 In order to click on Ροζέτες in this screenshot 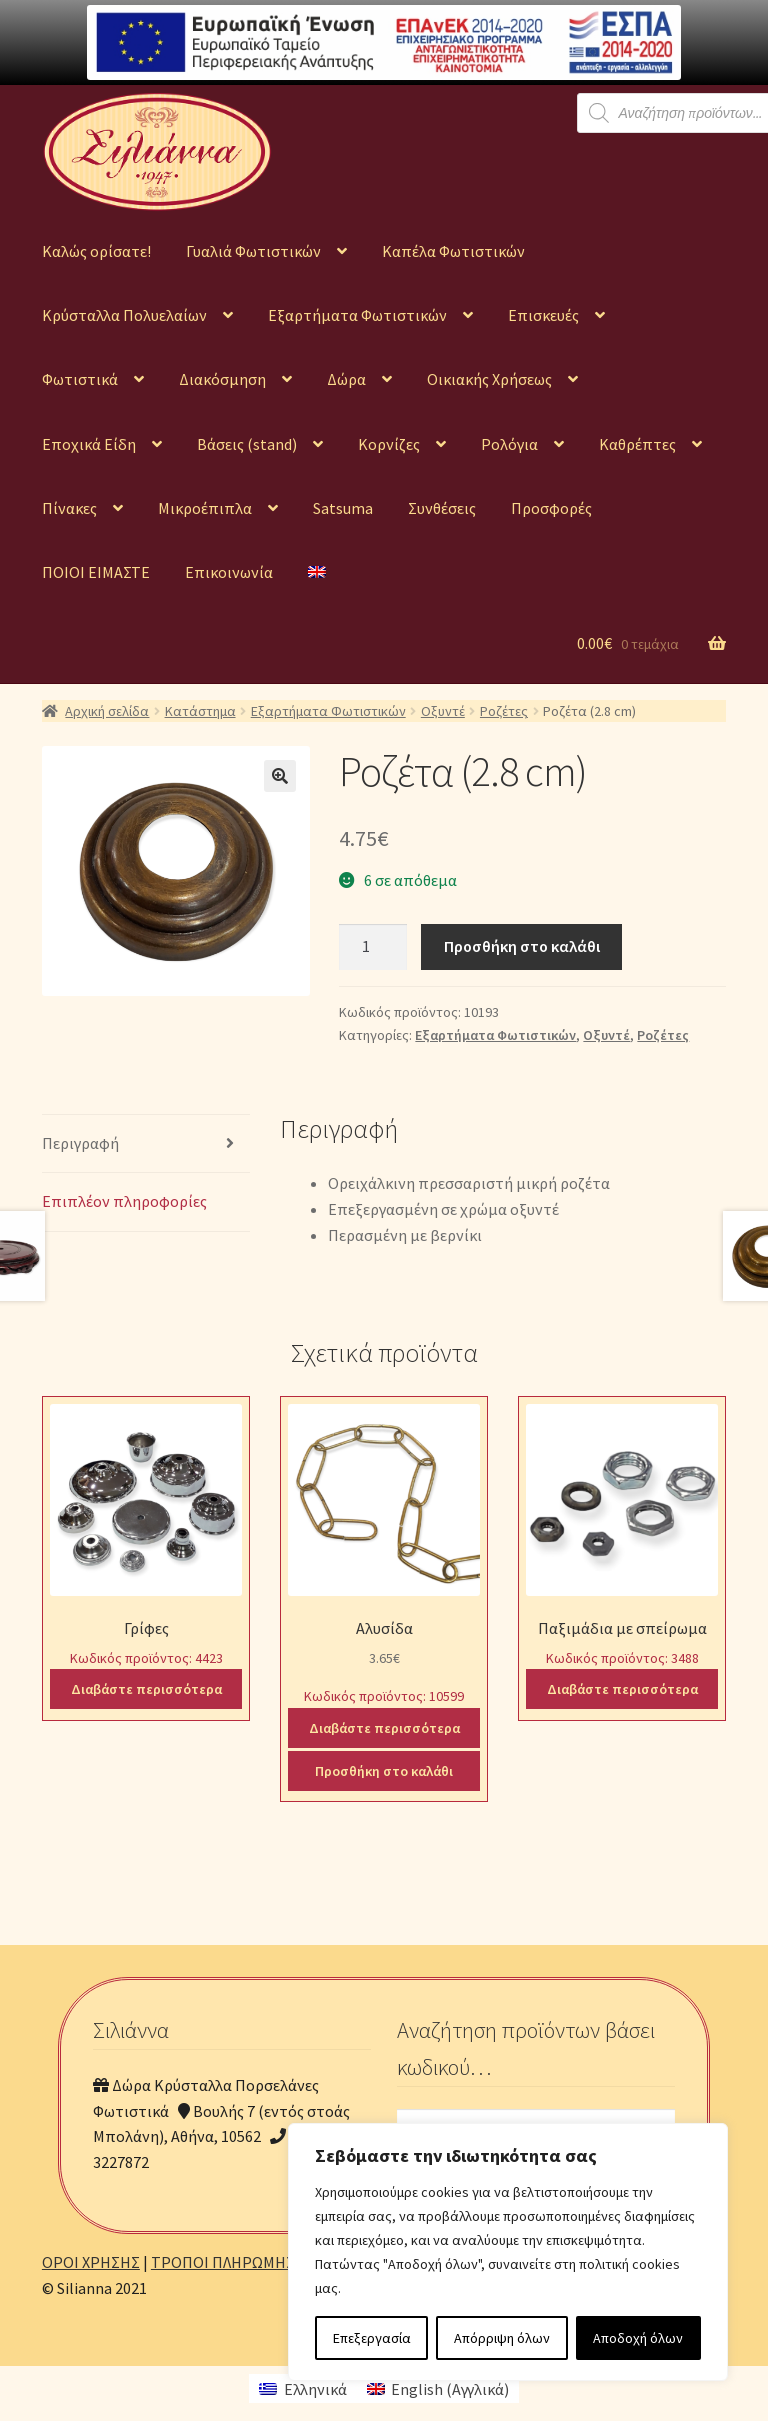, I will do `click(504, 711)`.